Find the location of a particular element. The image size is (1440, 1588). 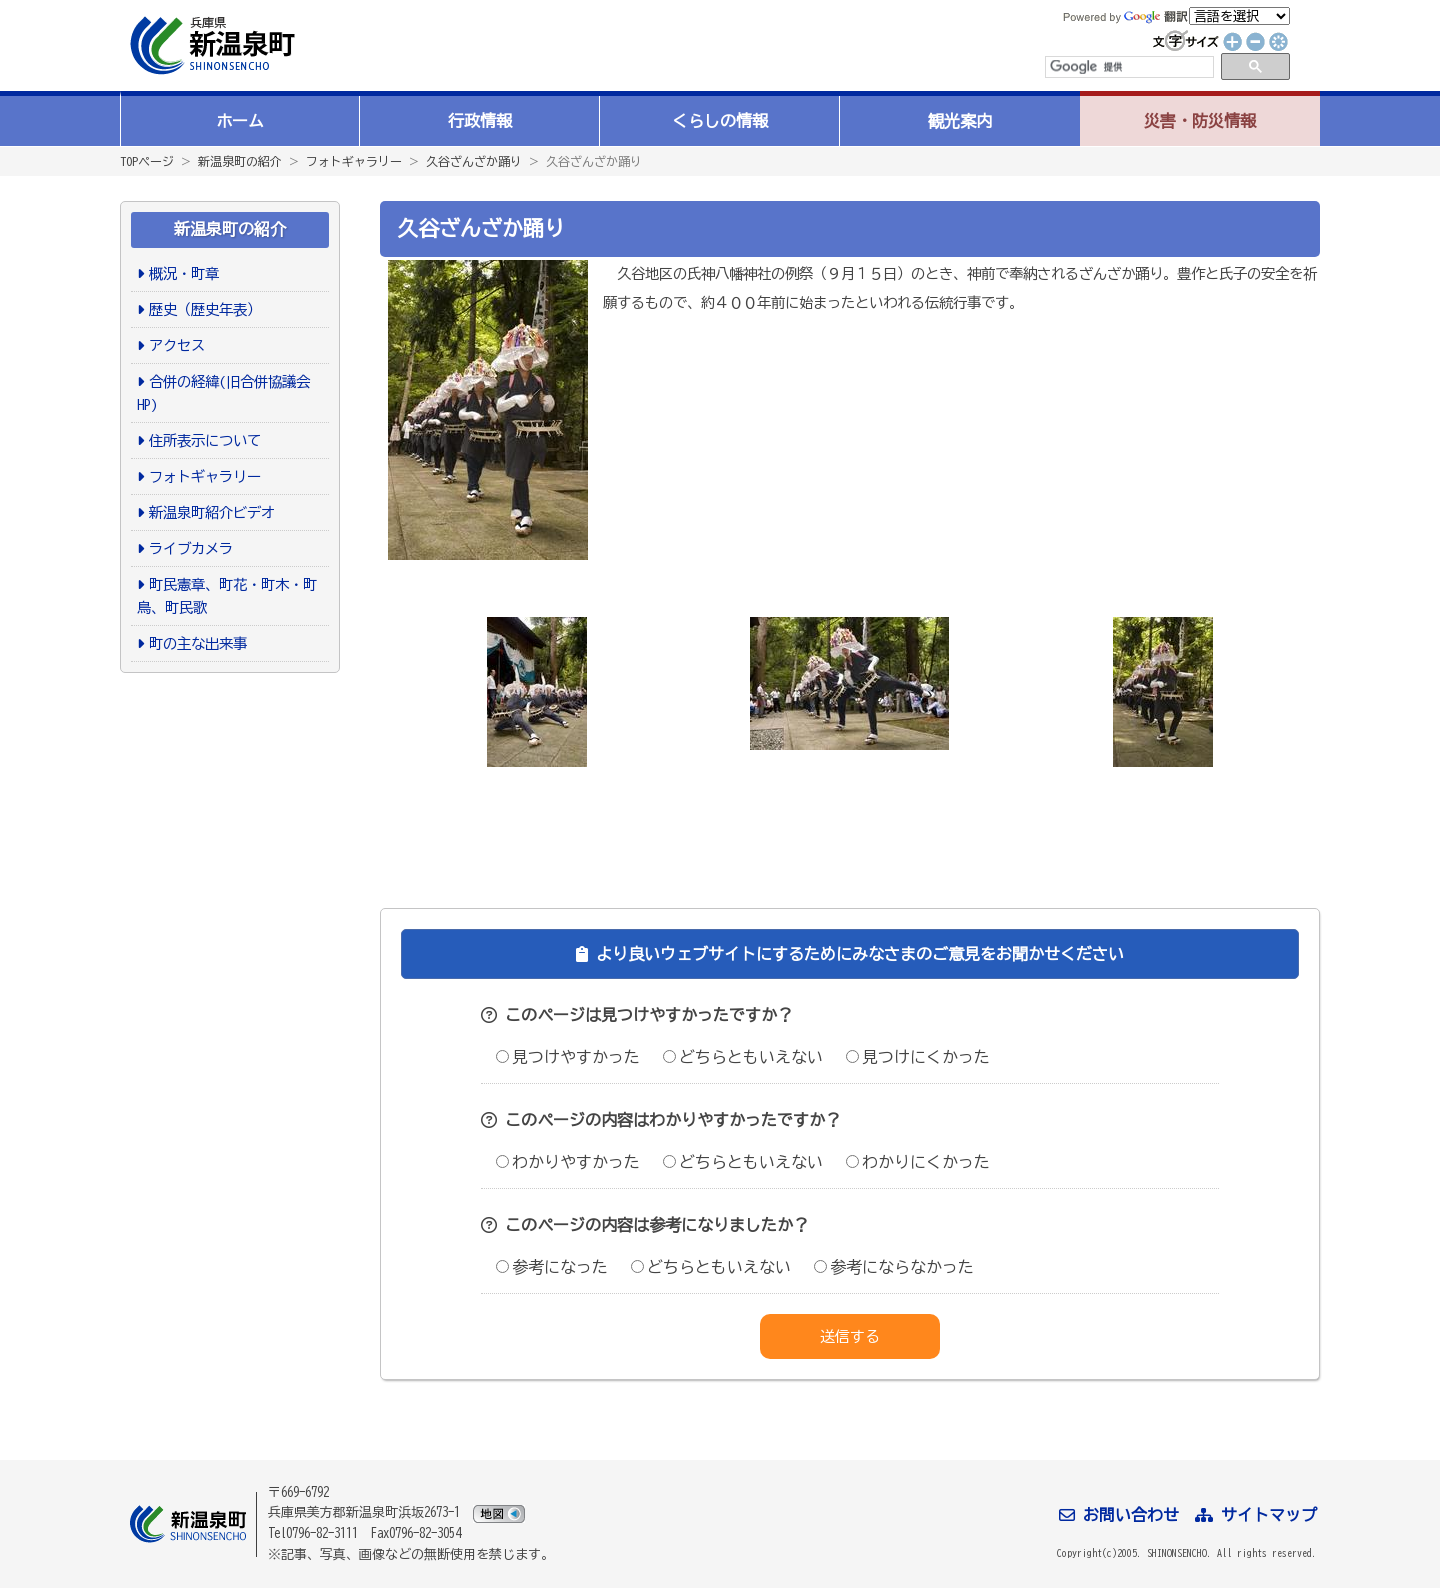

見つけにくかった is located at coordinates (918, 1057).